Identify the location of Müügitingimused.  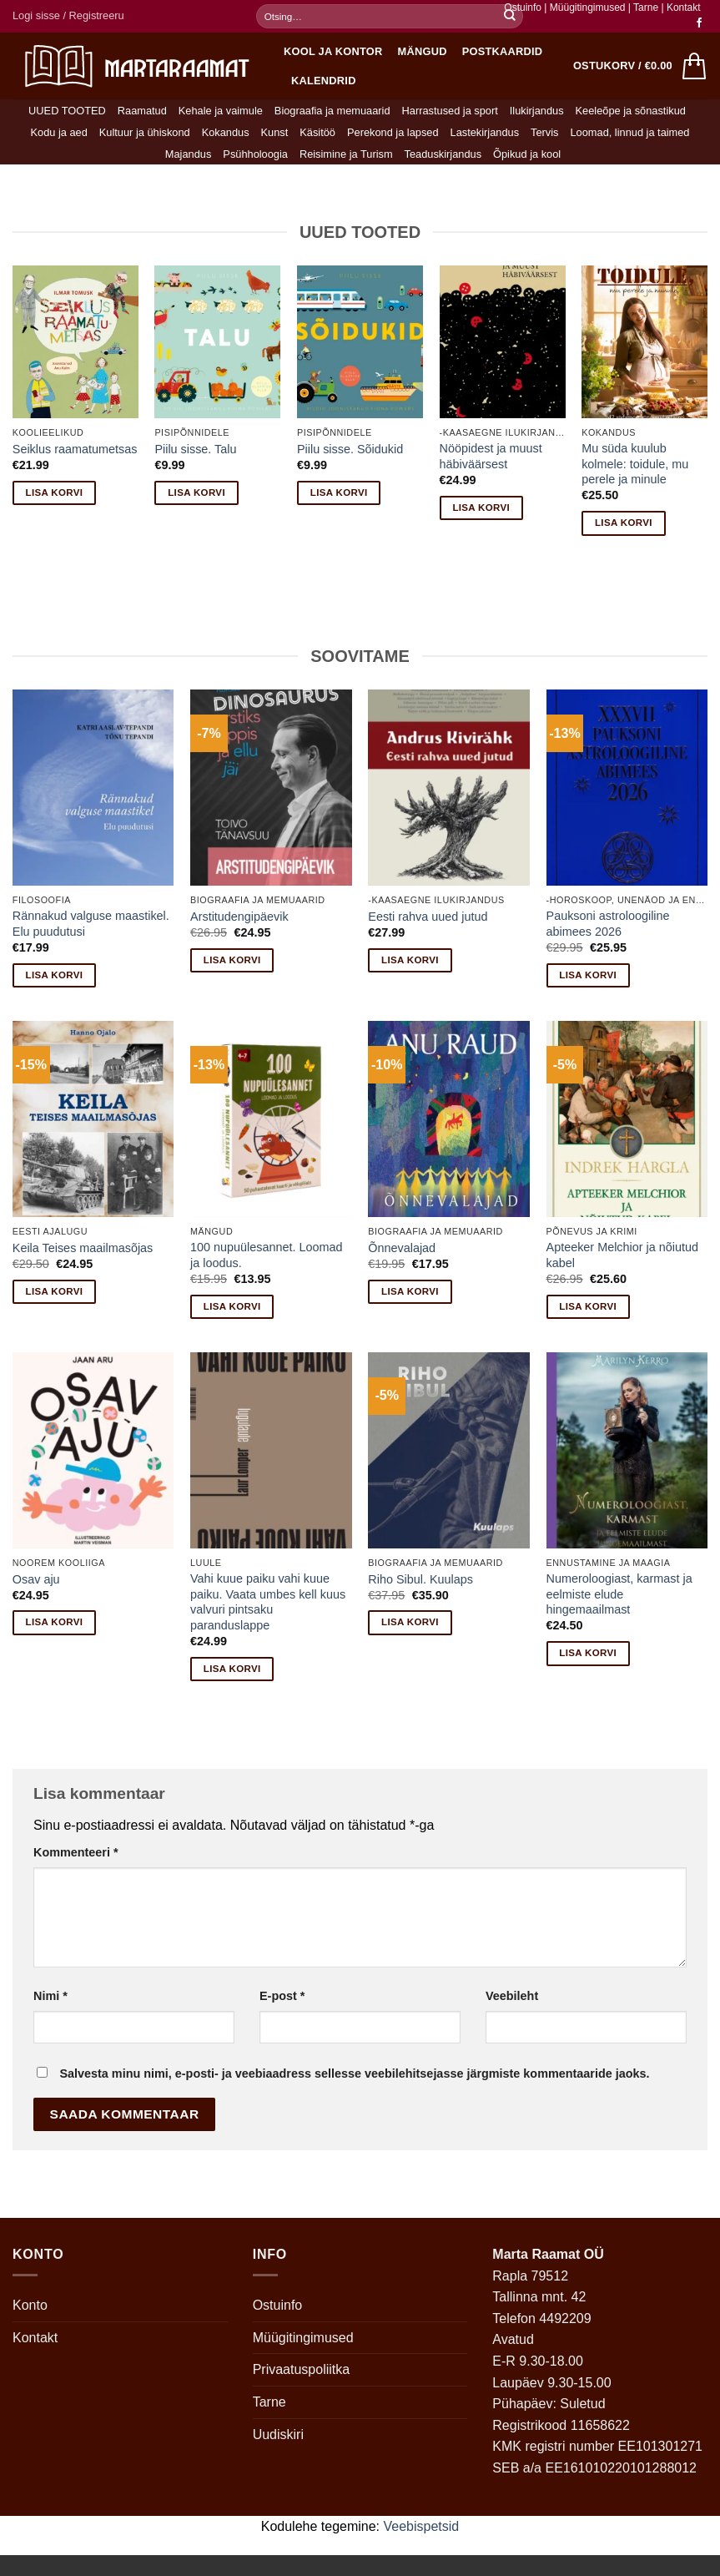
(588, 7).